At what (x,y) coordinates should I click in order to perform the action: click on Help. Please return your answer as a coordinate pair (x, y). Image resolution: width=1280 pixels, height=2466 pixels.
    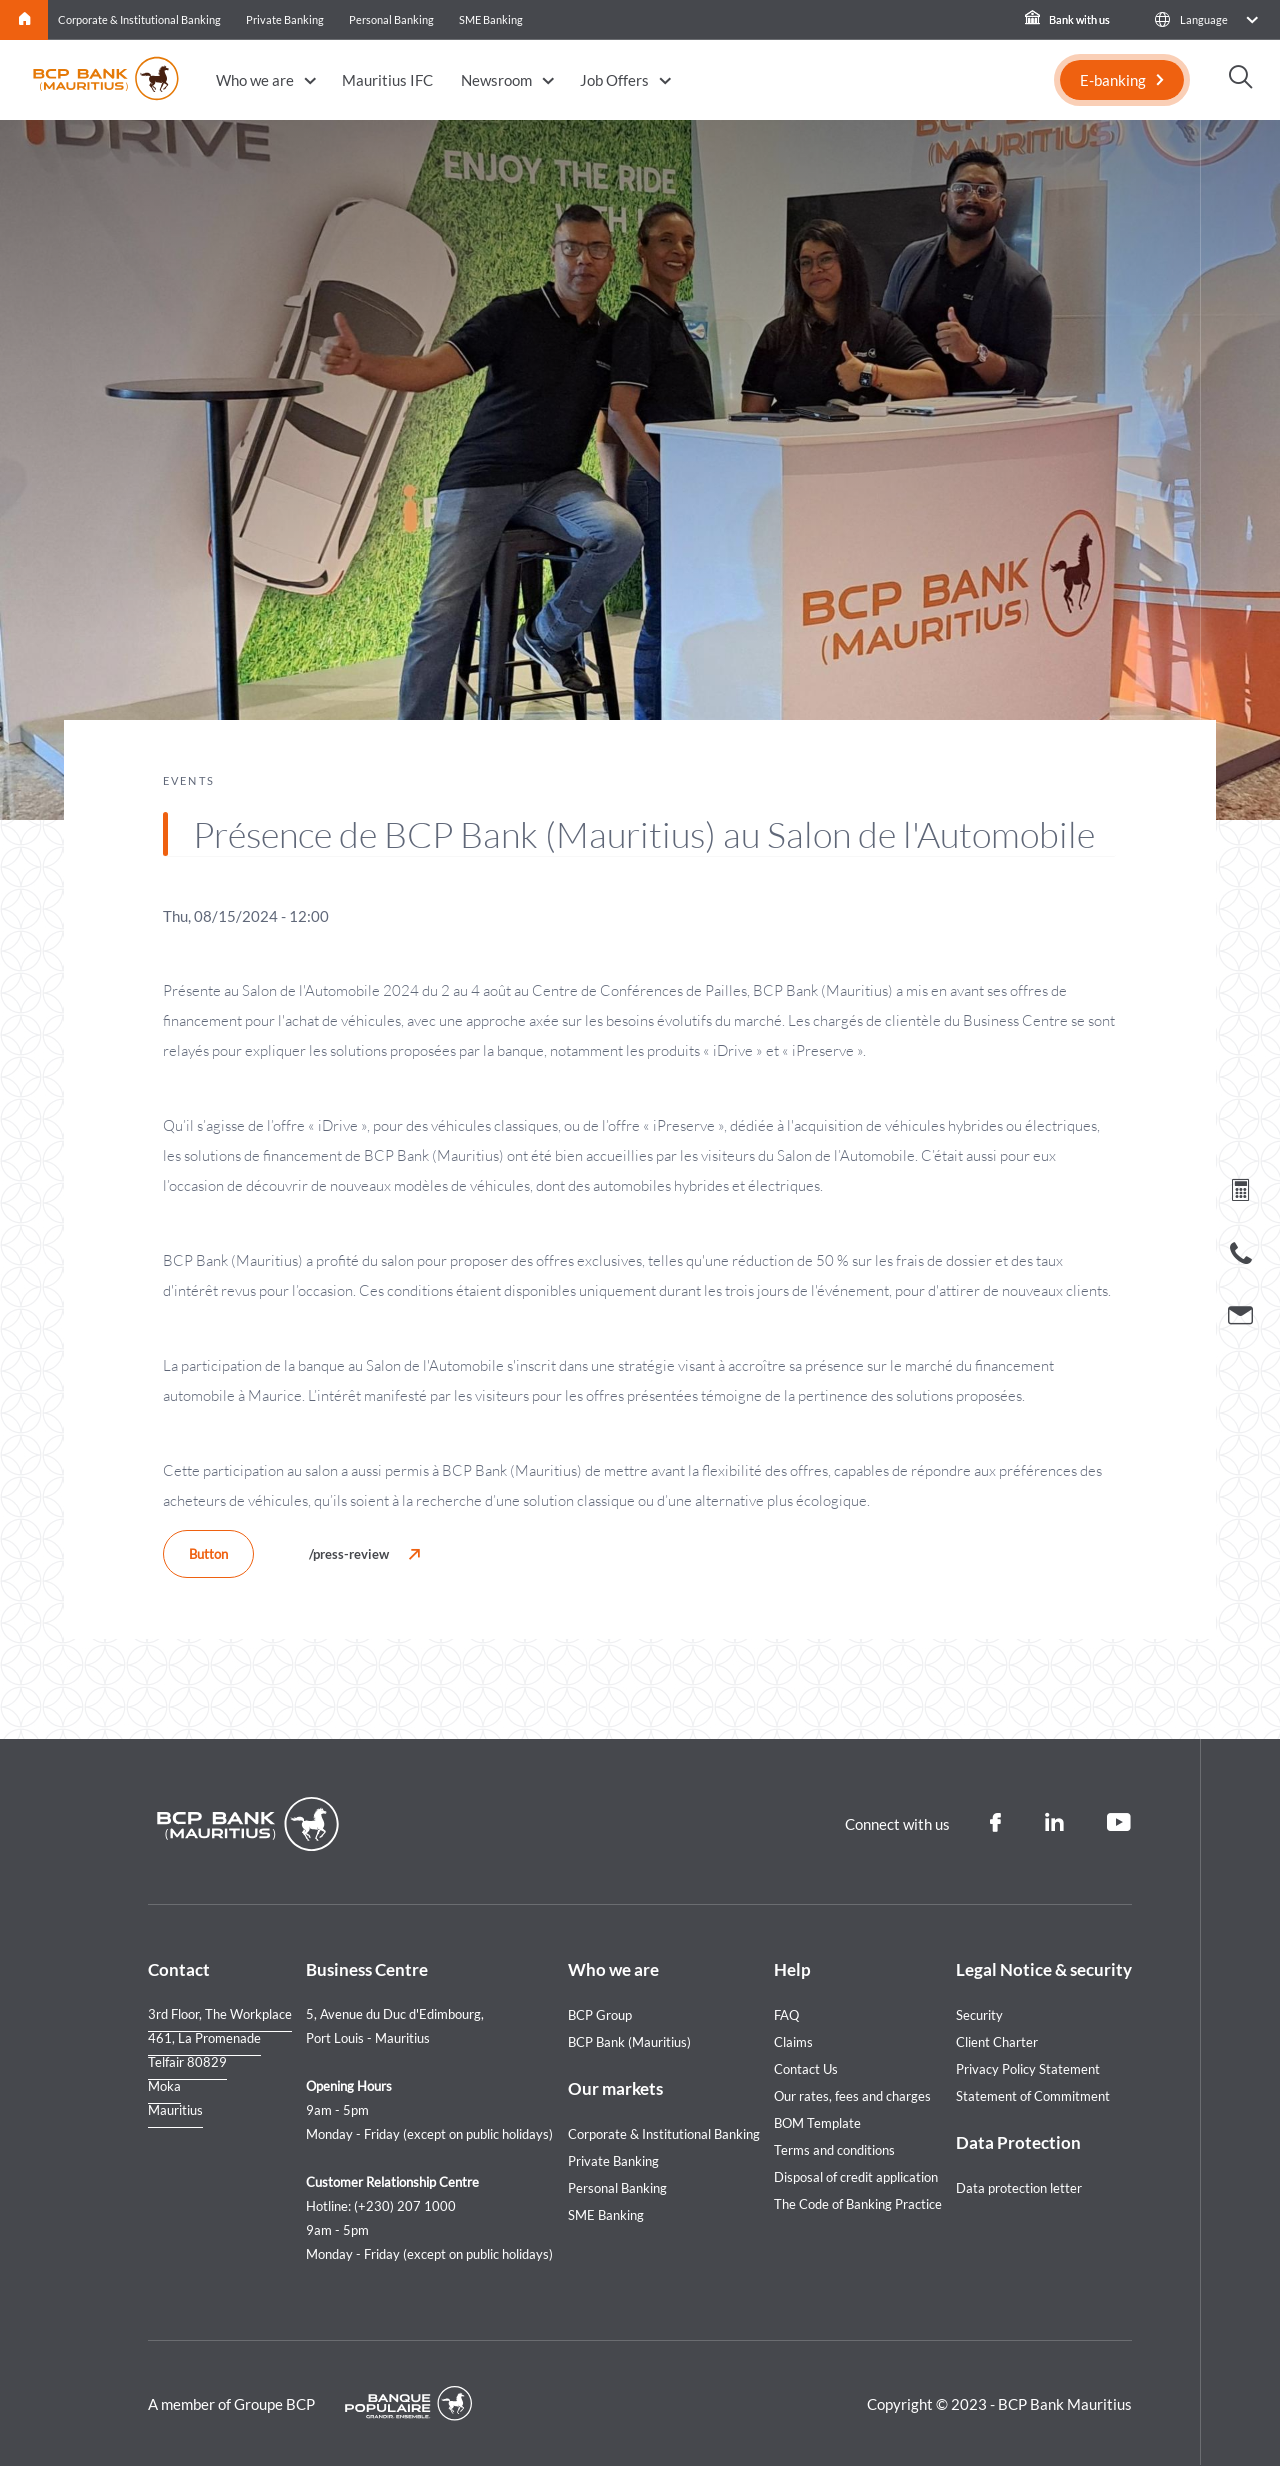
    Looking at the image, I should click on (792, 1969).